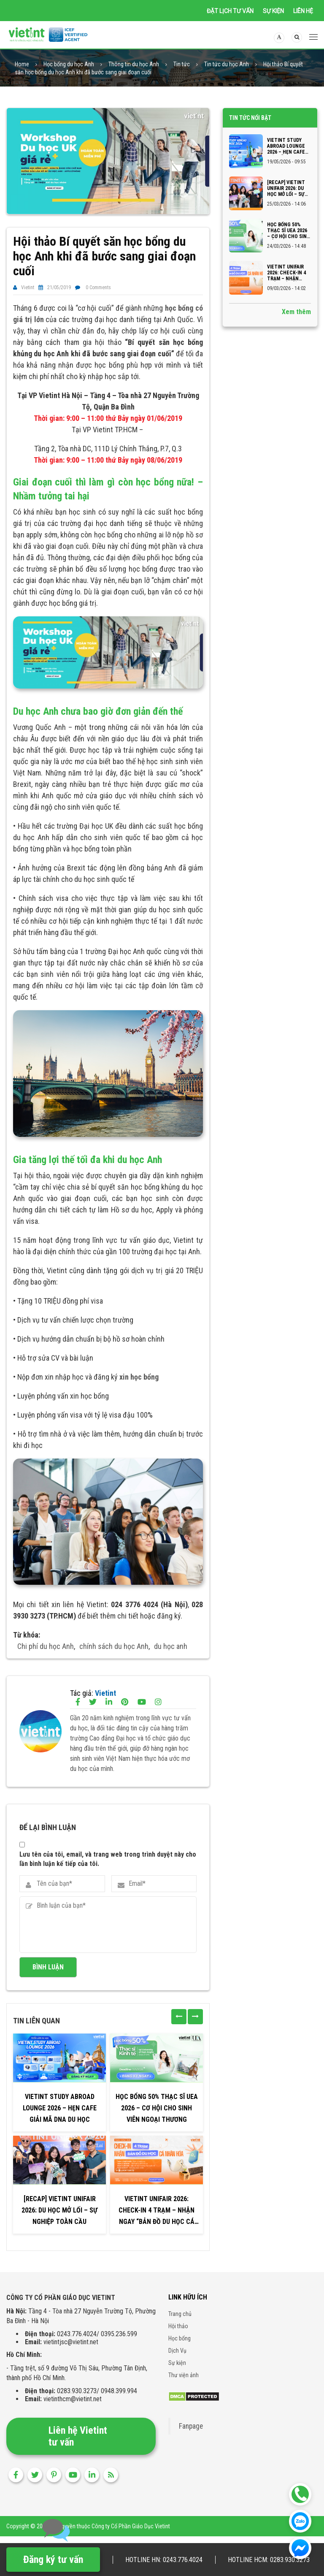  I want to click on VIETINT STUDY ABROAD LOUNGE 2026 – HẸN CAFE GIẢI MÃ DNA DU HỌC, so click(60, 2110).